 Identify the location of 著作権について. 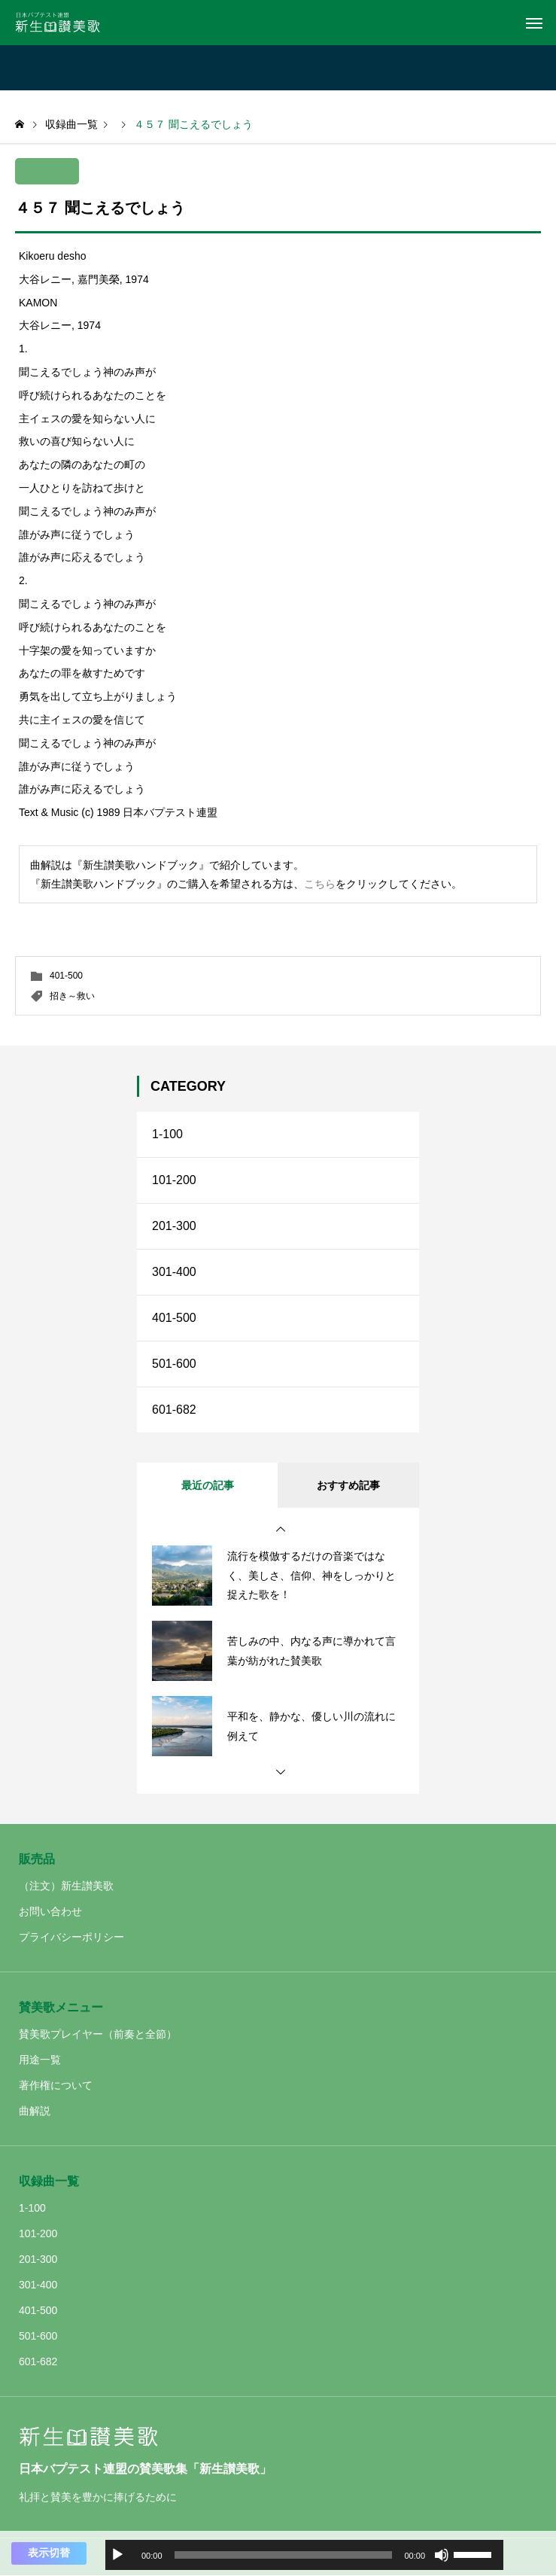
(56, 2085).